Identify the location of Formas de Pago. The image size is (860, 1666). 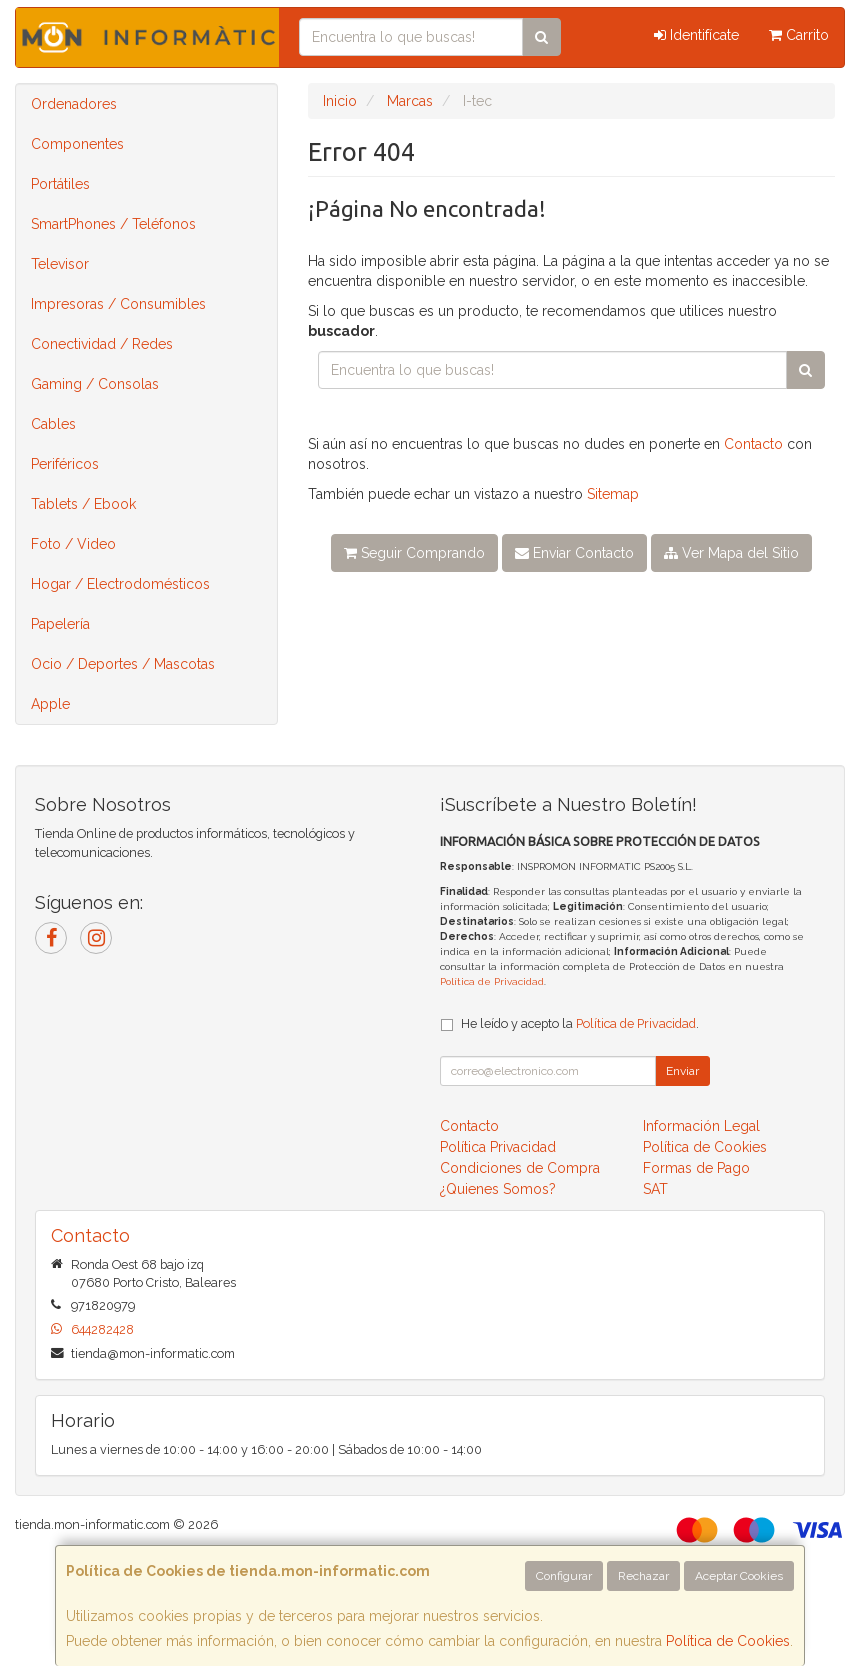
(696, 1168).